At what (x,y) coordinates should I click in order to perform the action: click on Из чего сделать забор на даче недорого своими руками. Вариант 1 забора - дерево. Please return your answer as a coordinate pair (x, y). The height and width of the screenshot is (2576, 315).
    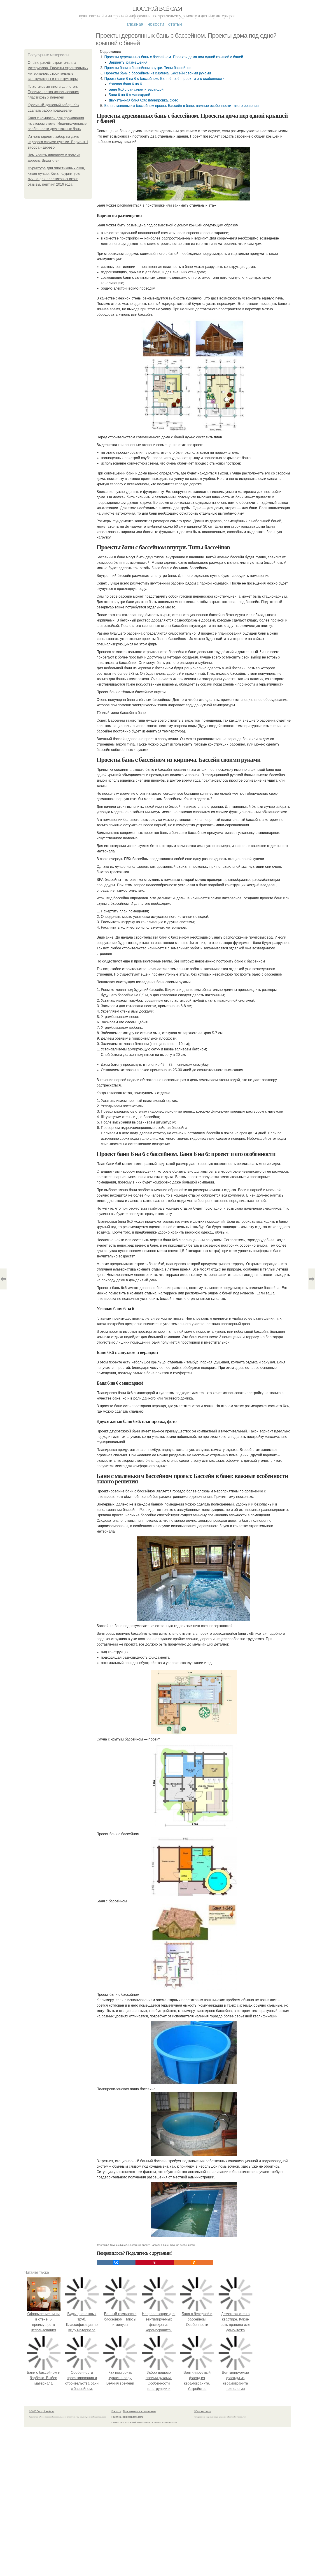
    Looking at the image, I should click on (58, 142).